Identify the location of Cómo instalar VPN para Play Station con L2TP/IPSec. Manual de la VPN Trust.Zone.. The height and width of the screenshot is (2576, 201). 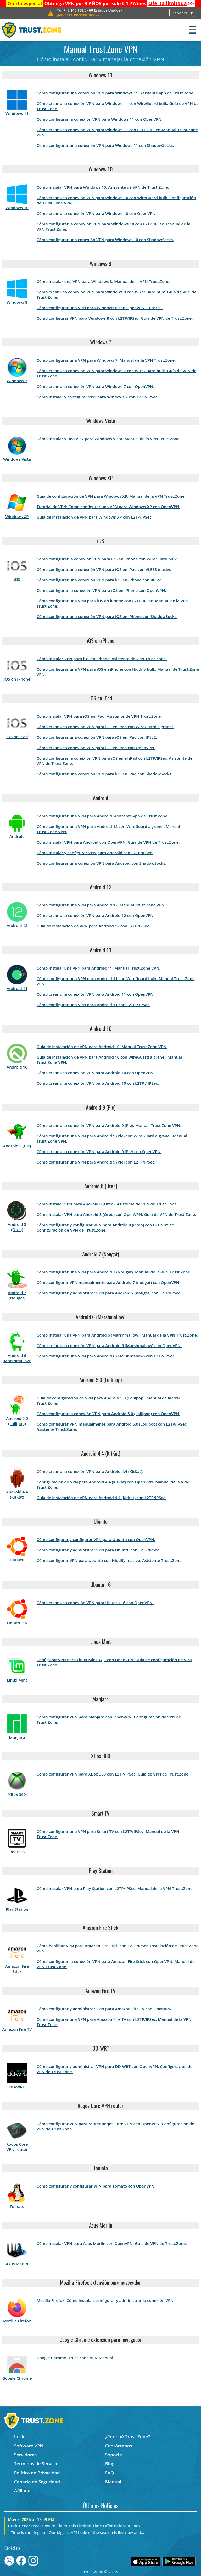
(115, 1888).